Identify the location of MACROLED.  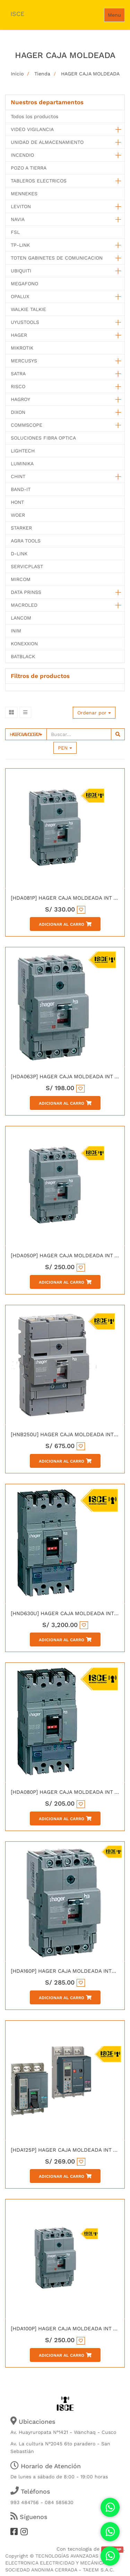
(24, 605).